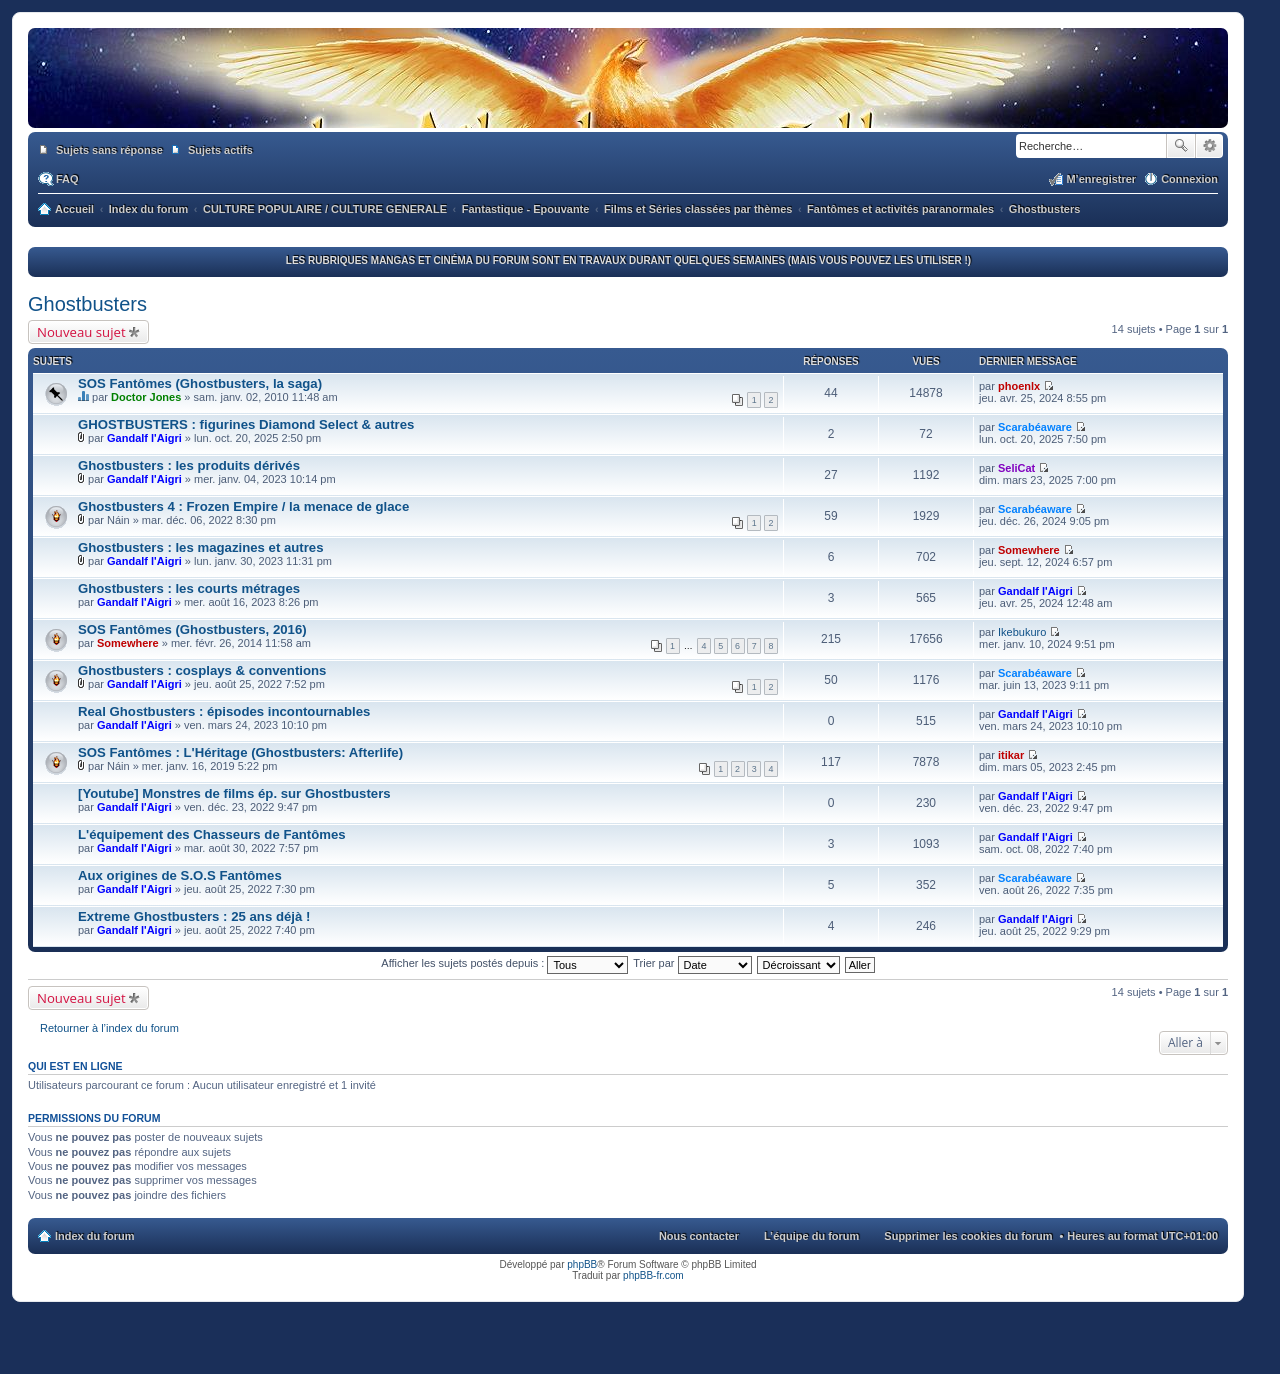  Describe the element at coordinates (212, 834) in the screenshot. I see `L'équipement des Chasseurs de Fantômes` at that location.